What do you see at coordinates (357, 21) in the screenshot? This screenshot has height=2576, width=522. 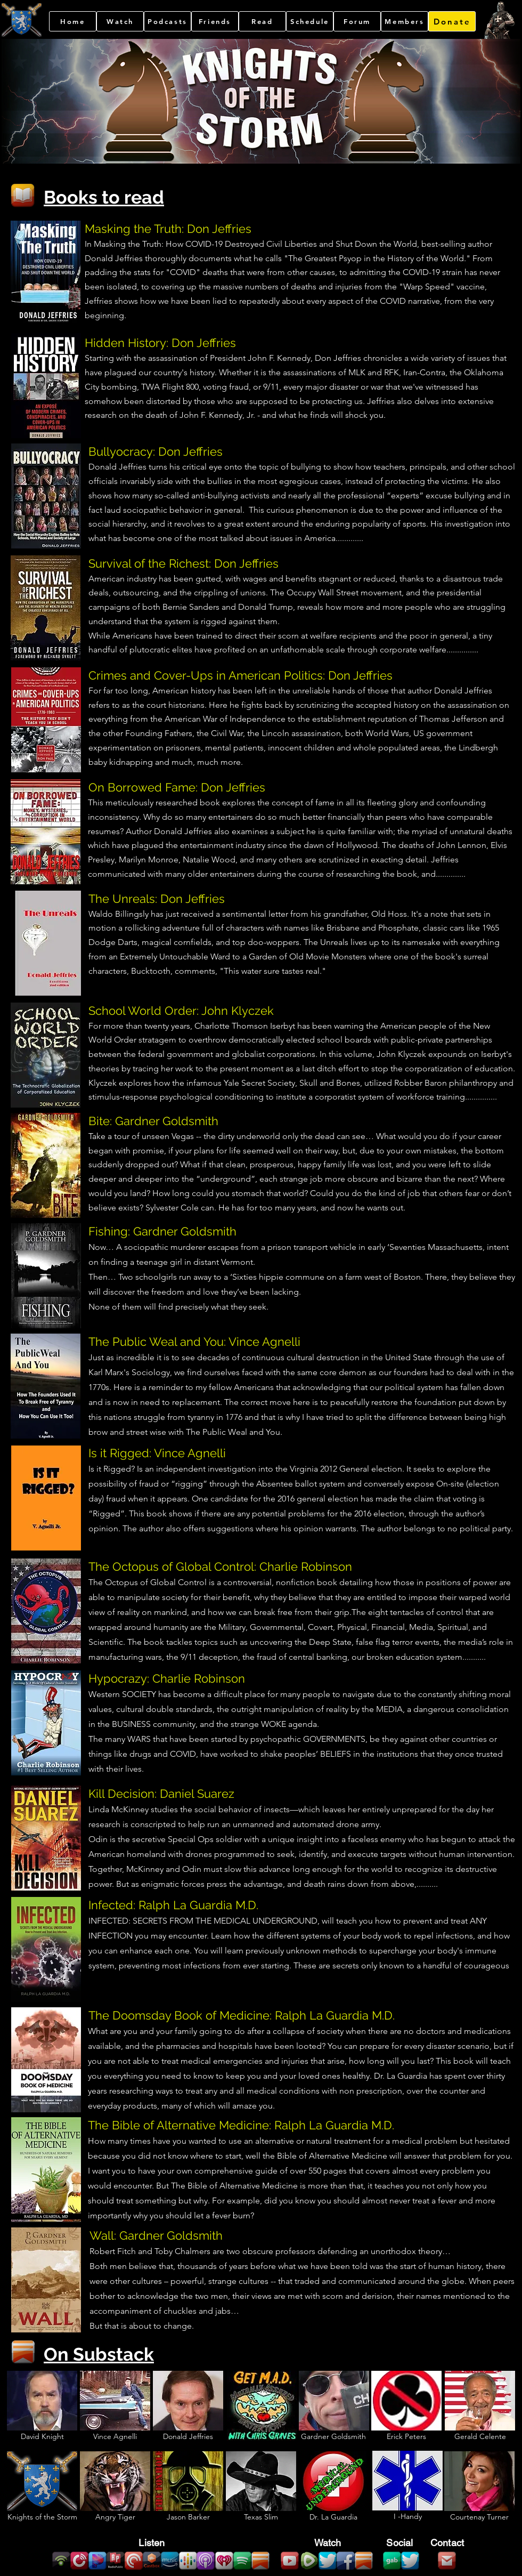 I see `[Forum]` at bounding box center [357, 21].